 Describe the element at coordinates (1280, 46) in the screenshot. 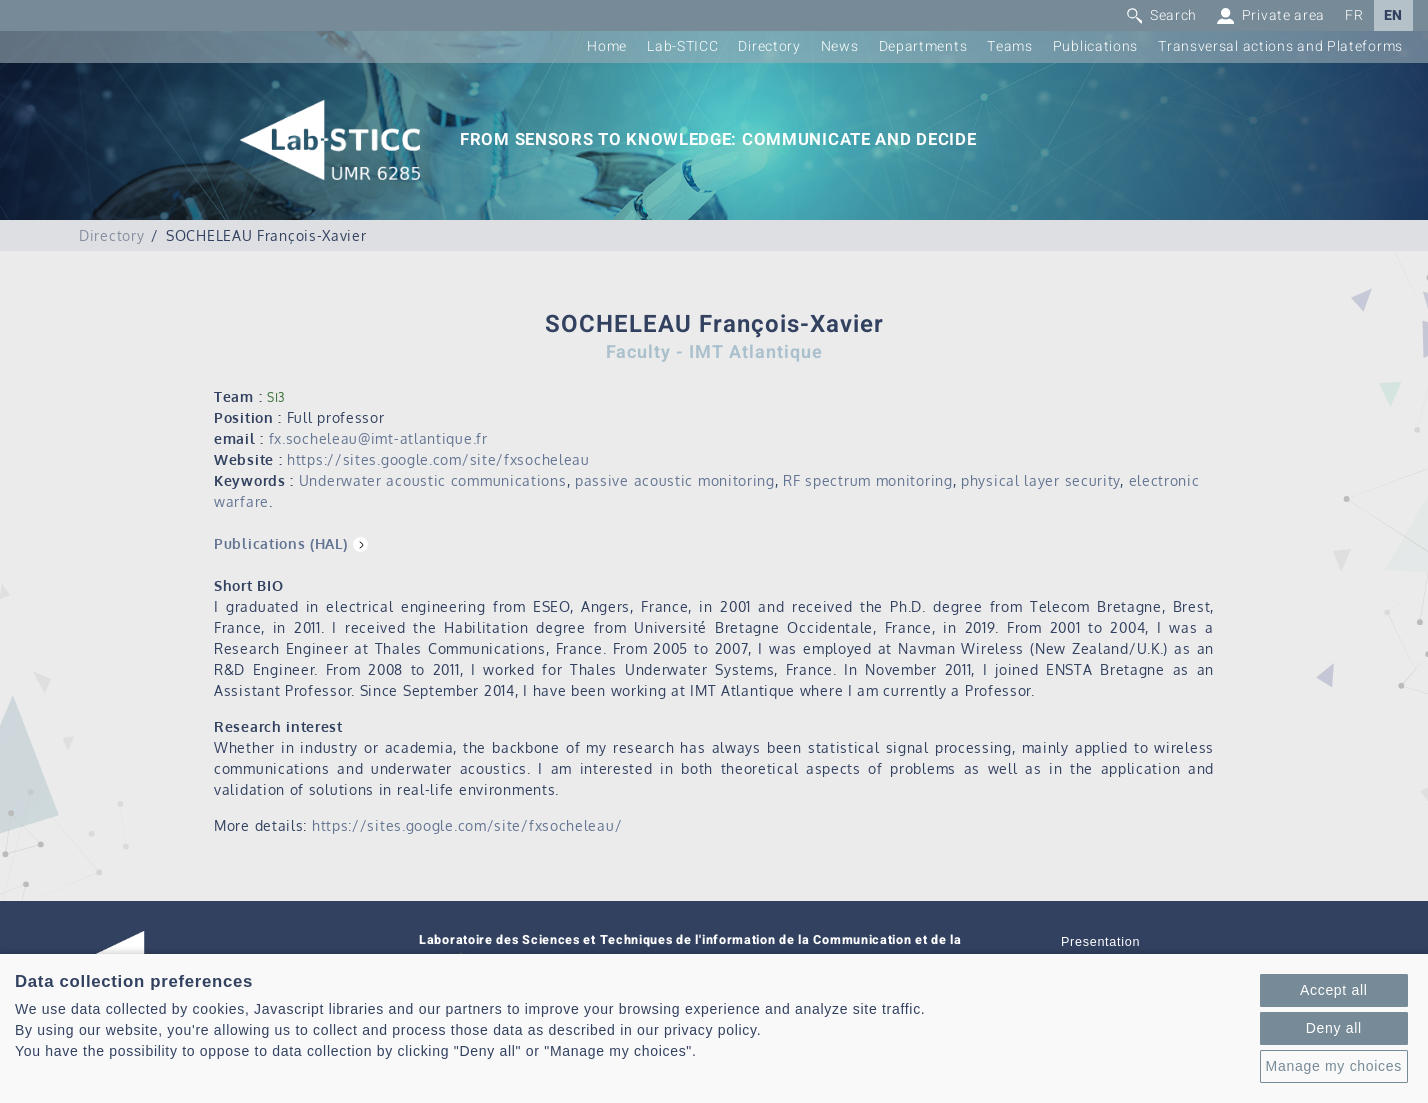

I see `Transversal actions and Plateforms` at that location.